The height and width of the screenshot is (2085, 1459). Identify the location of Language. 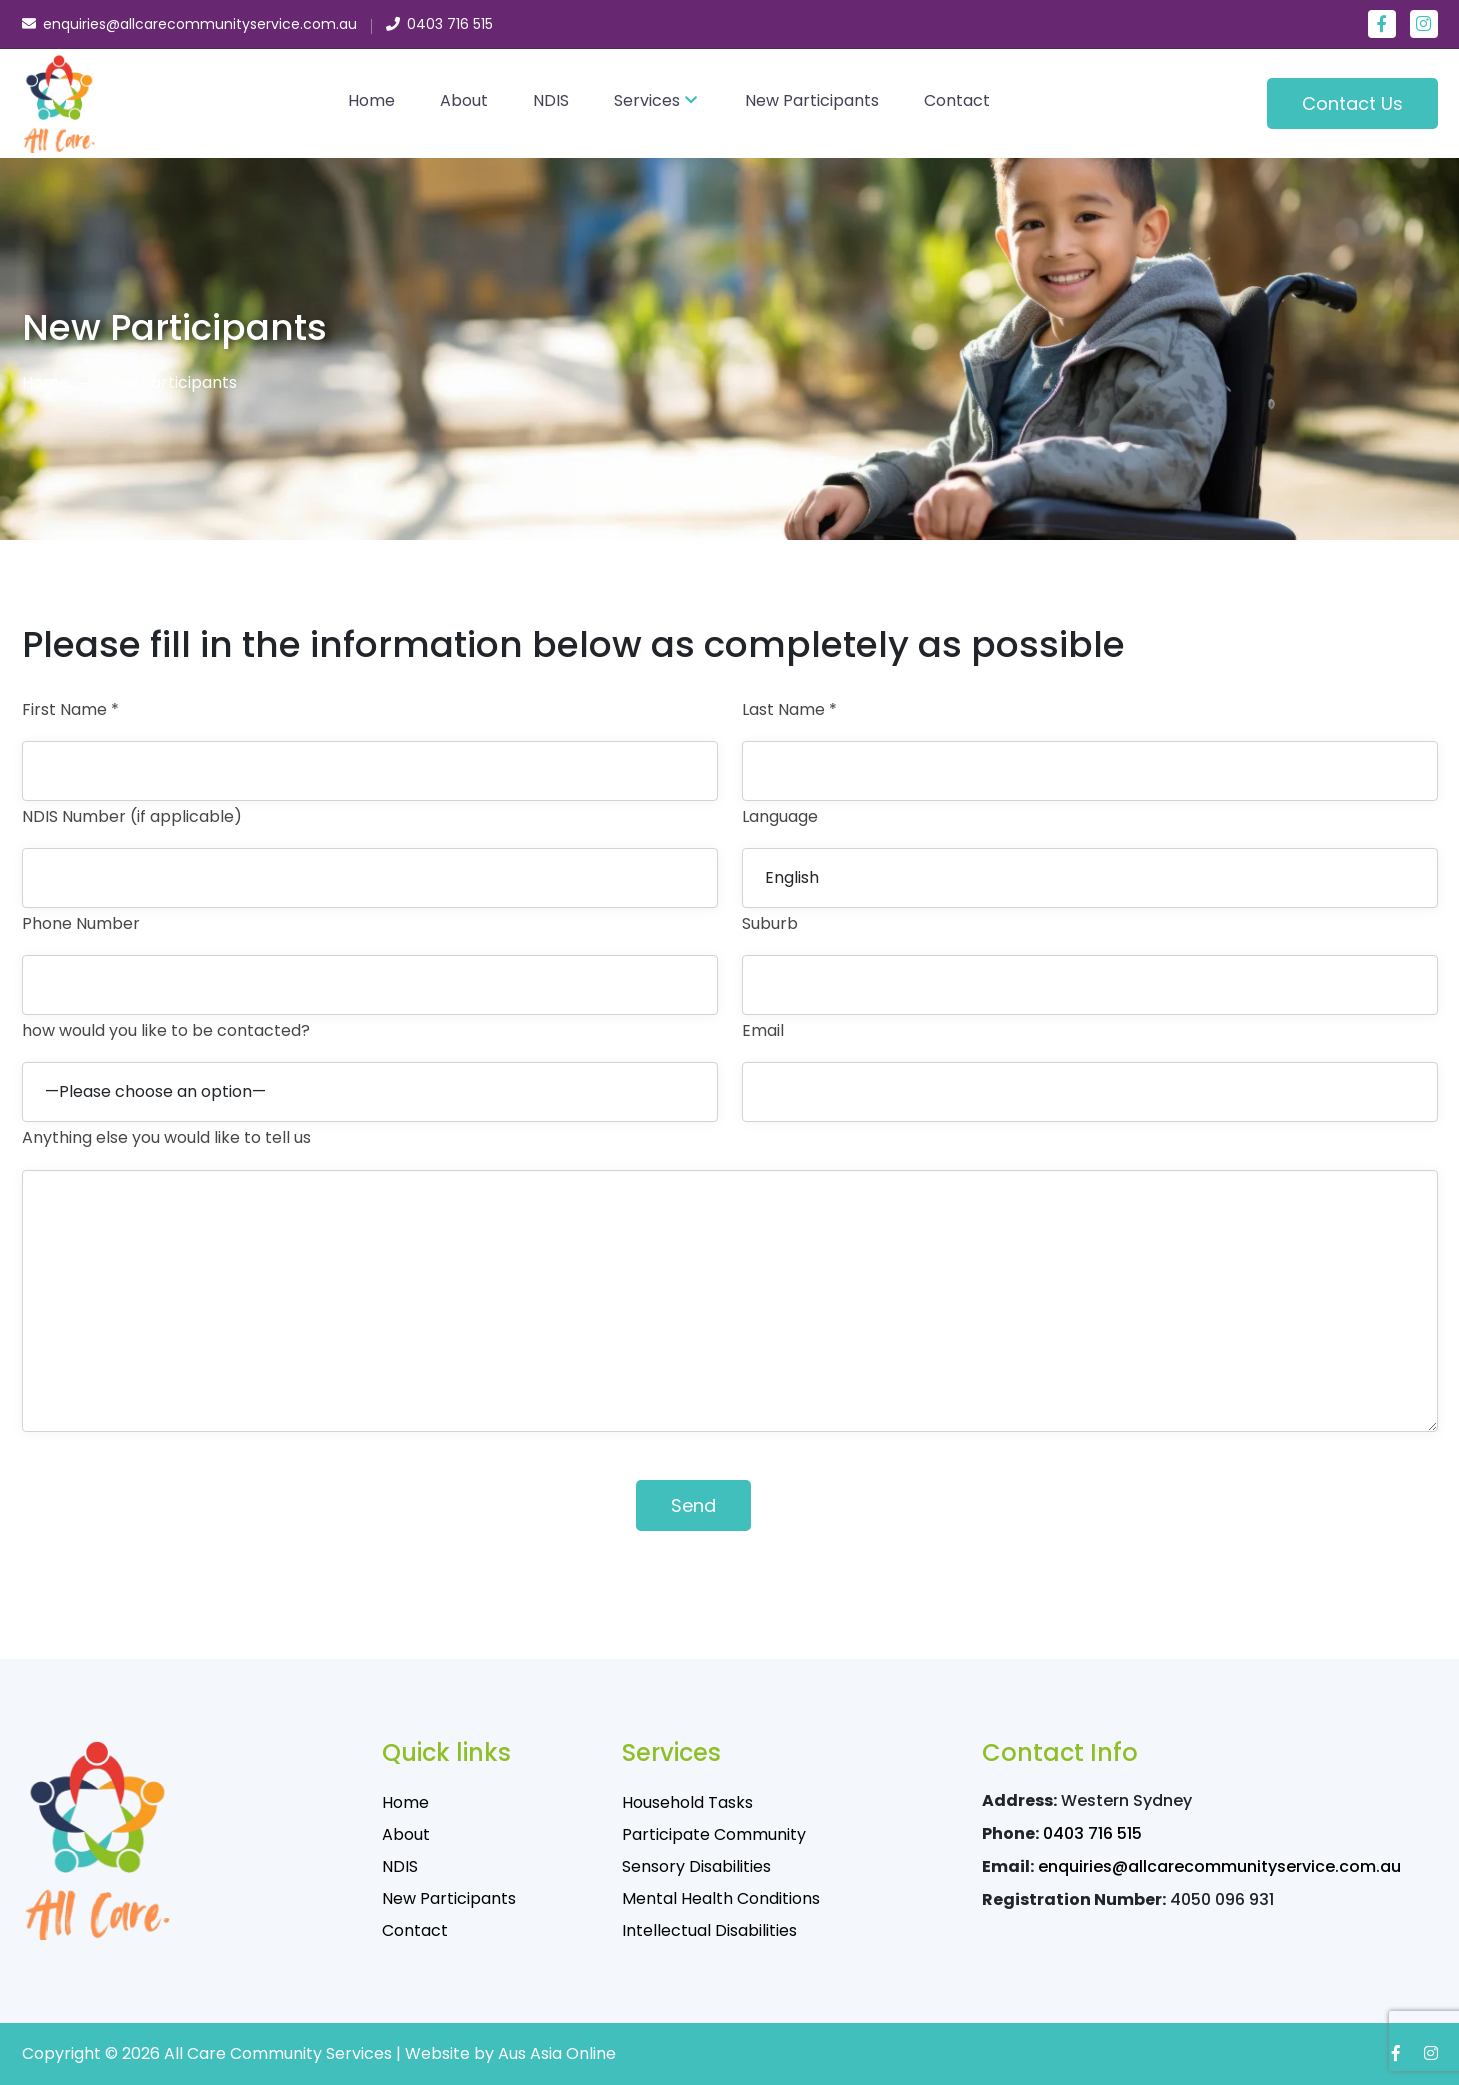
(780, 816).